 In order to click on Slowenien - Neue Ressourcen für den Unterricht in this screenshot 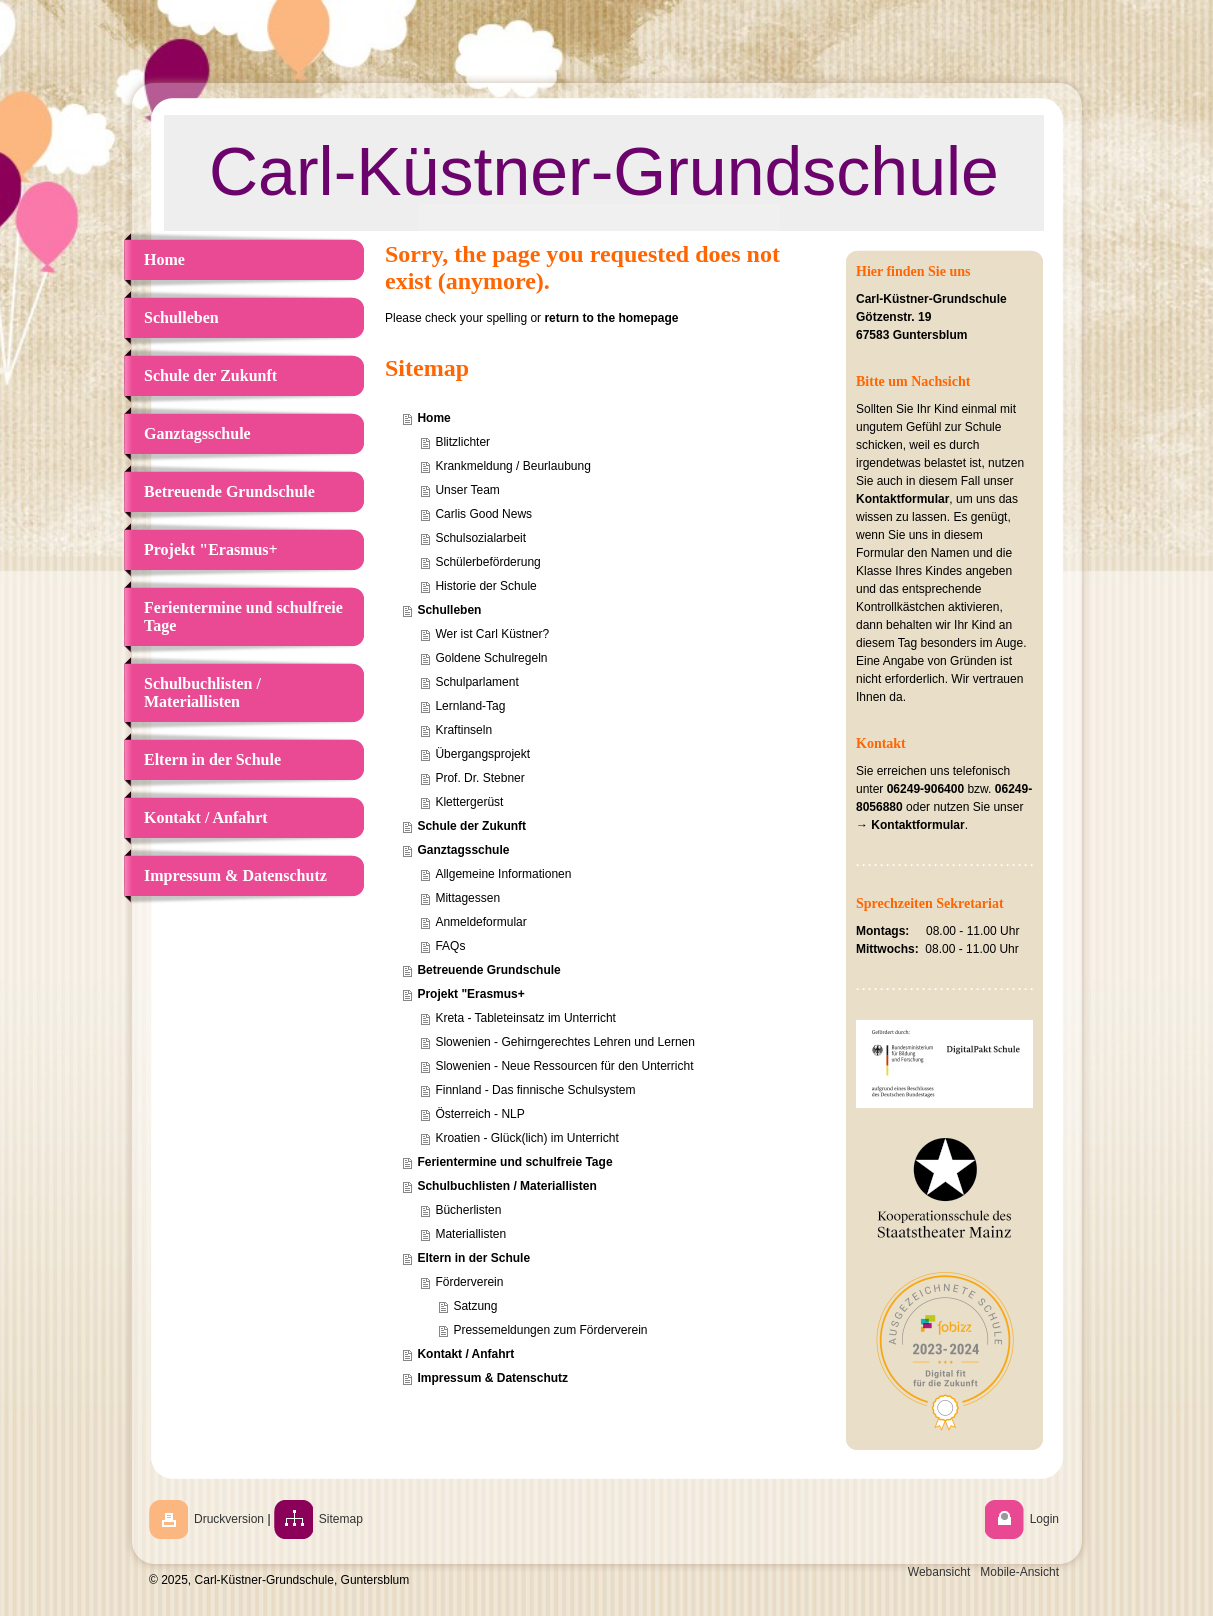, I will do `click(564, 1066)`.